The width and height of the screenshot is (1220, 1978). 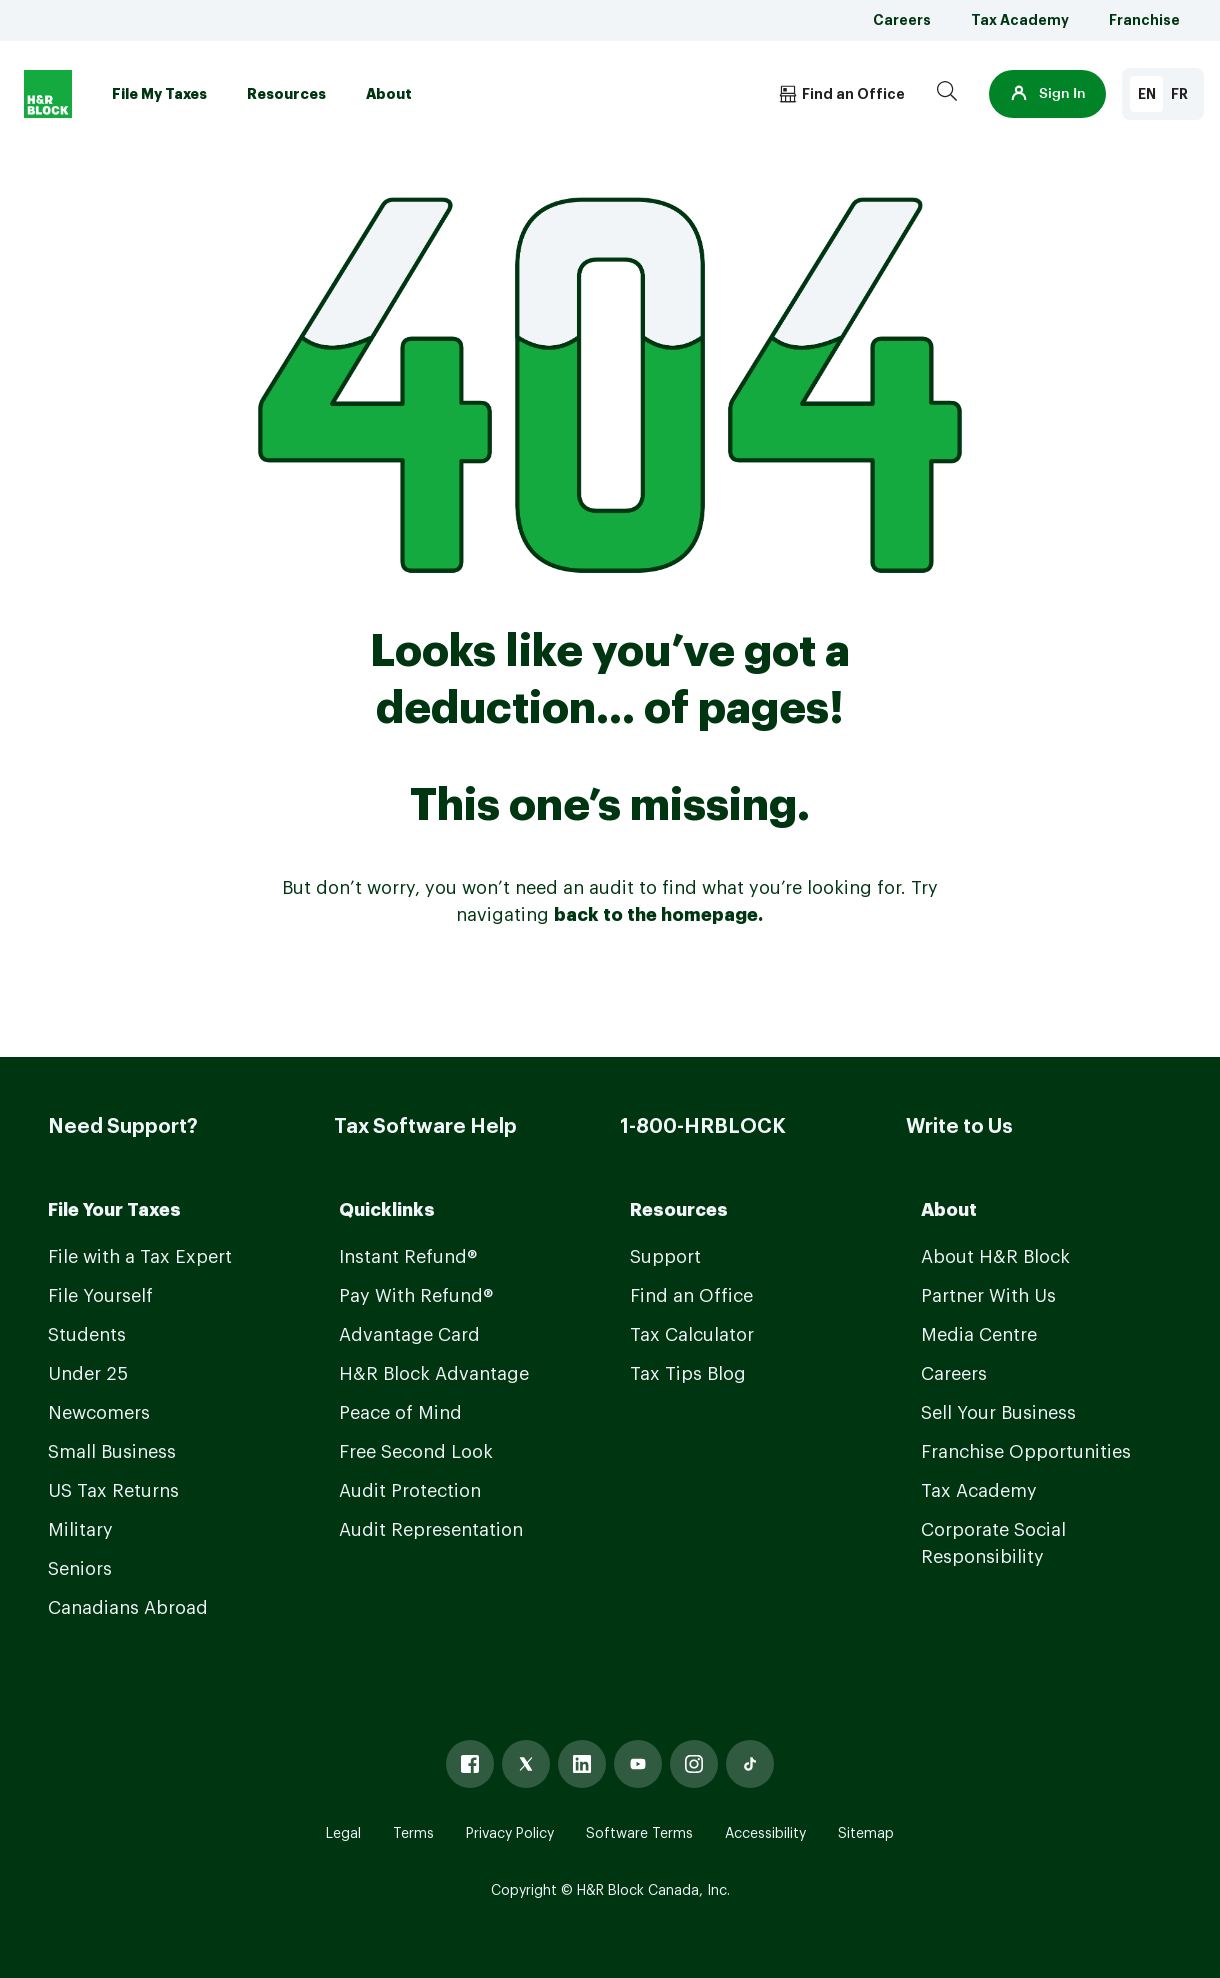 What do you see at coordinates (1047, 94) in the screenshot?
I see `Sign In` at bounding box center [1047, 94].